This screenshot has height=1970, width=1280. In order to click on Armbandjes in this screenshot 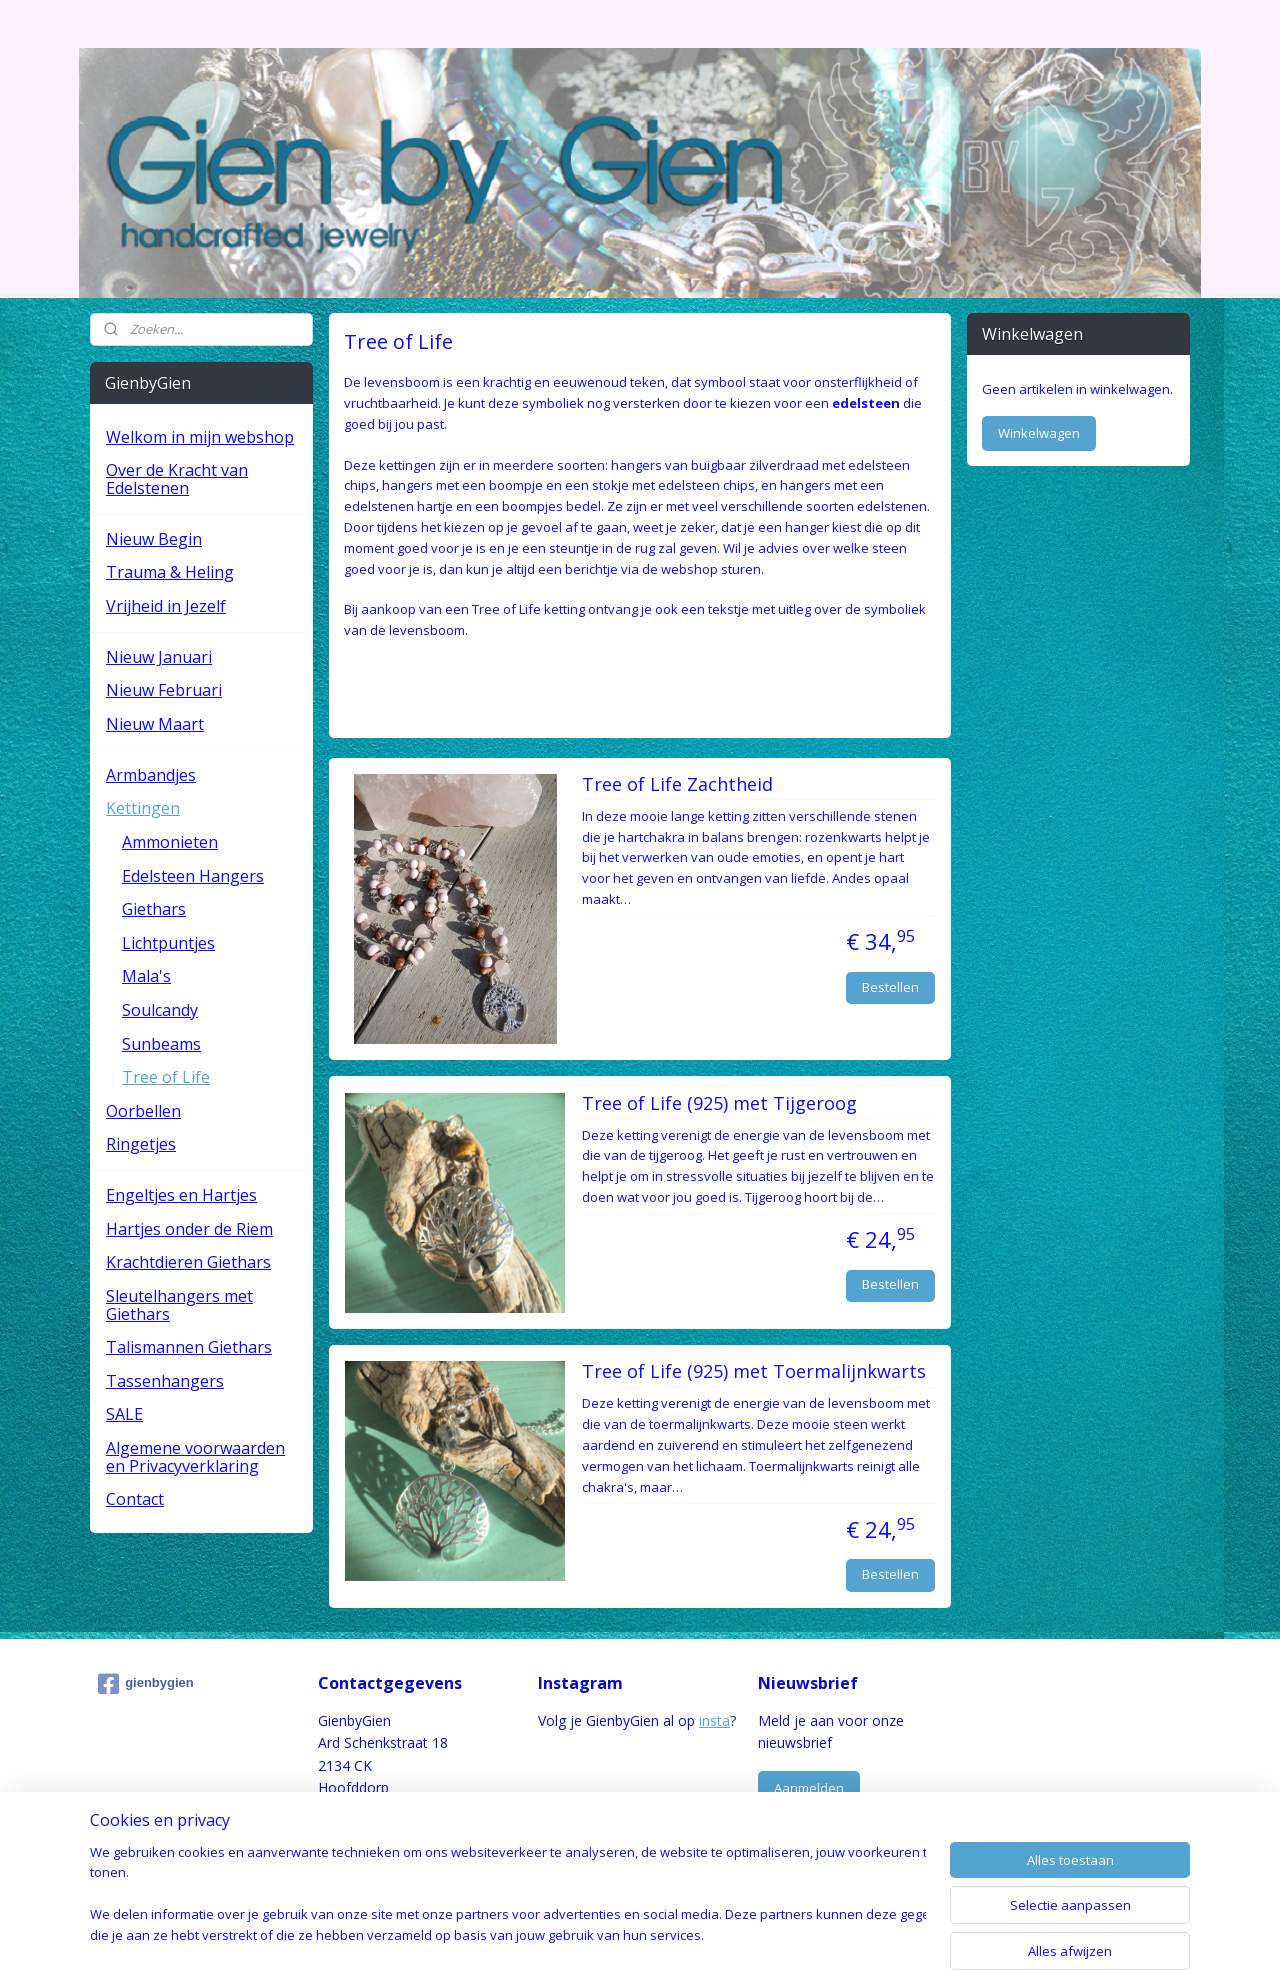, I will do `click(151, 775)`.